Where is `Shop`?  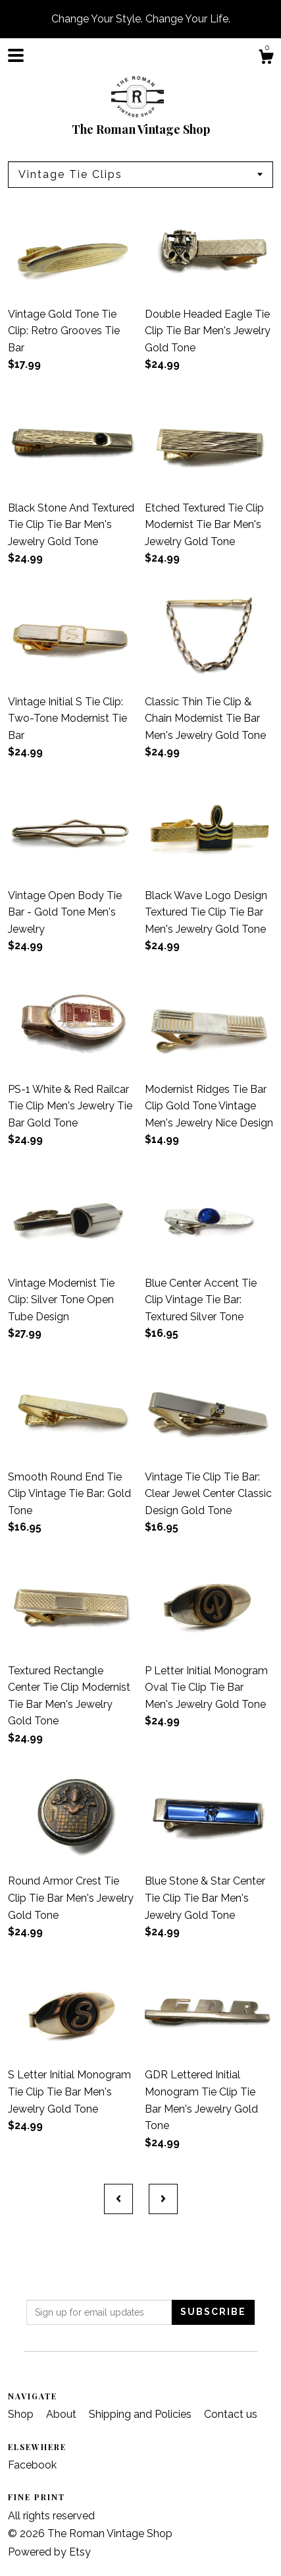 Shop is located at coordinates (22, 2414).